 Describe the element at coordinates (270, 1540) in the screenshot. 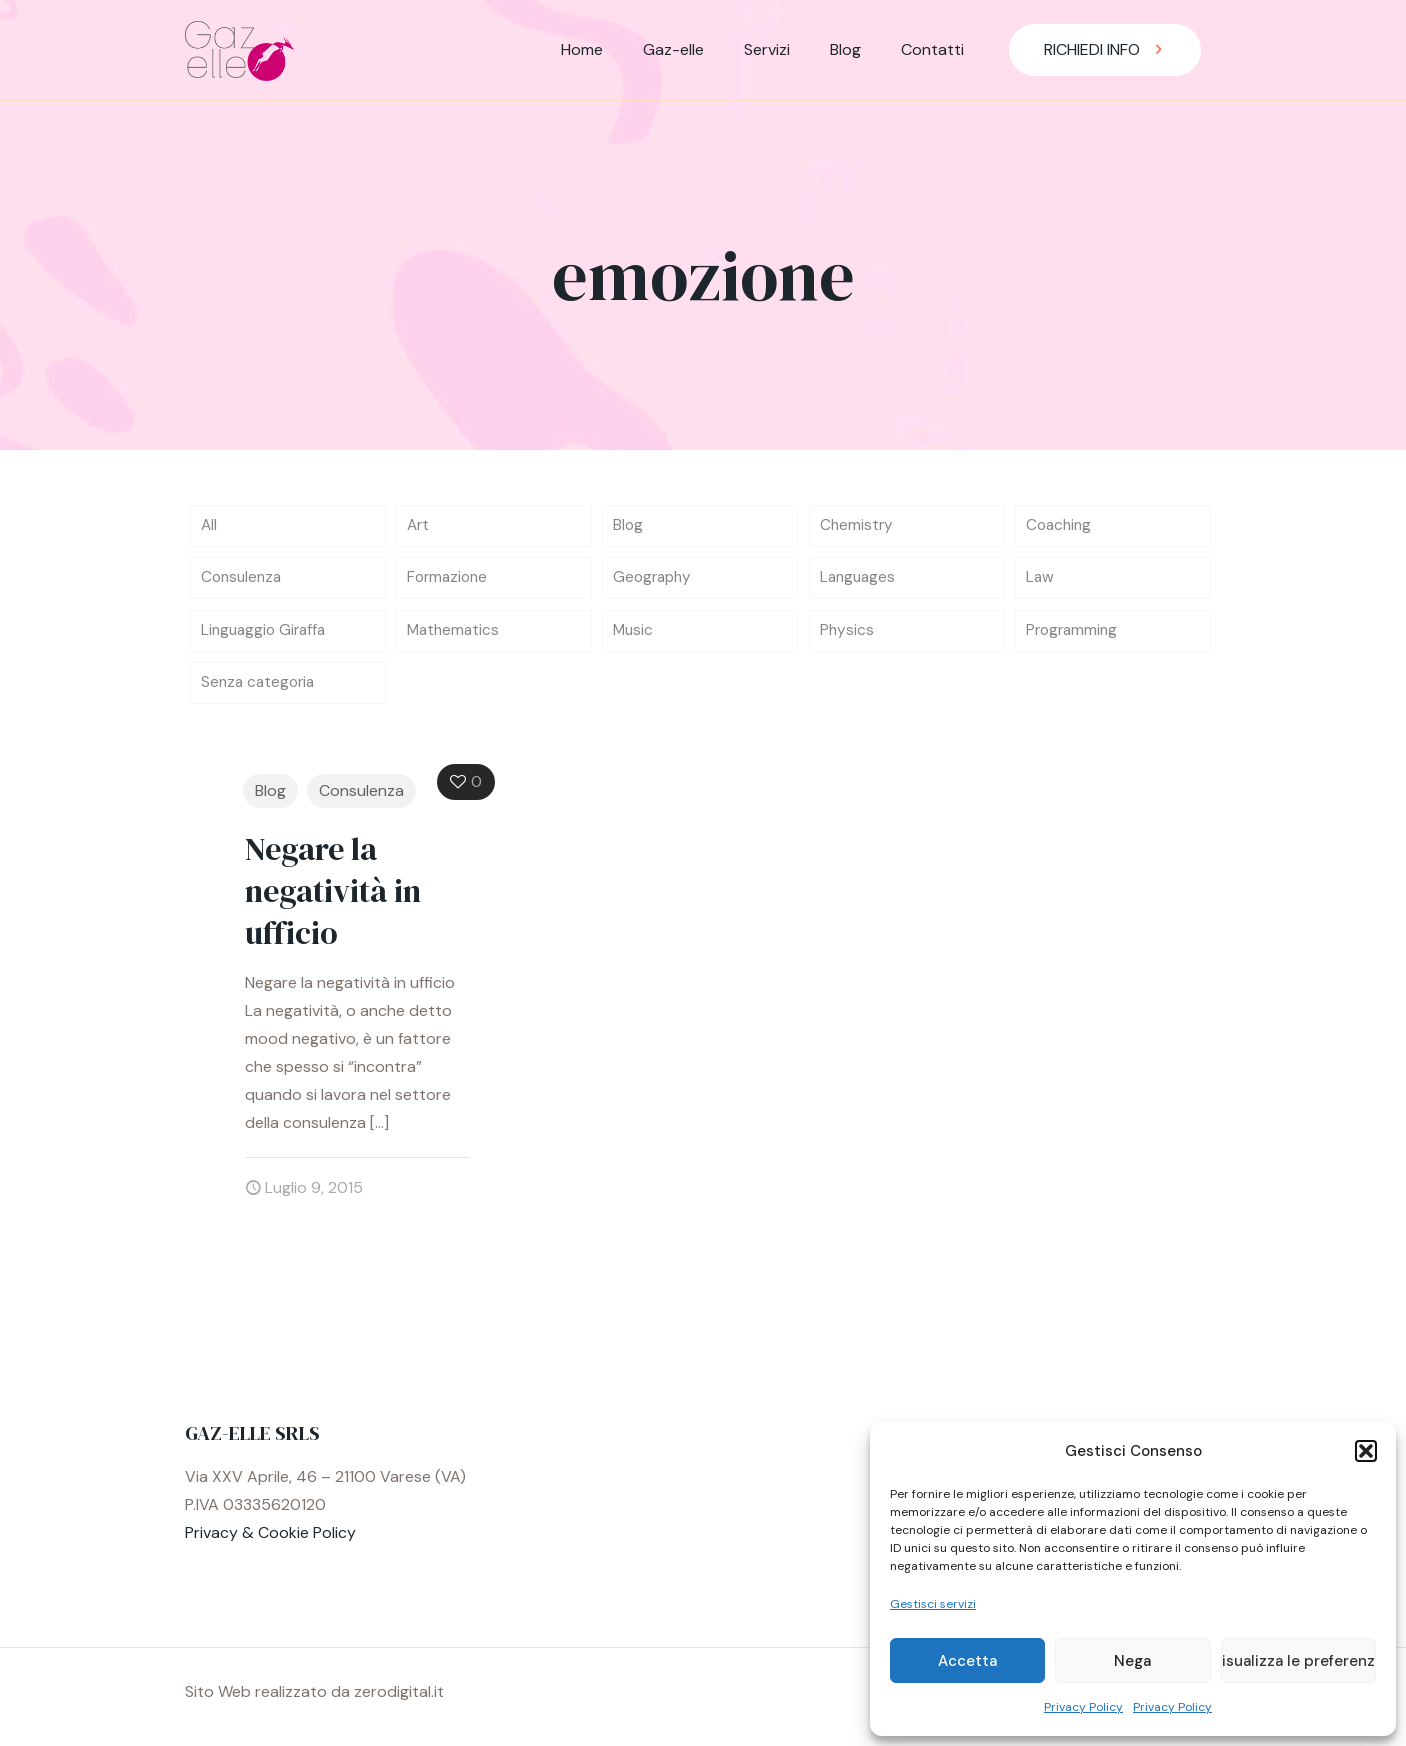

I see `Privacy & Cookie Policy` at that location.